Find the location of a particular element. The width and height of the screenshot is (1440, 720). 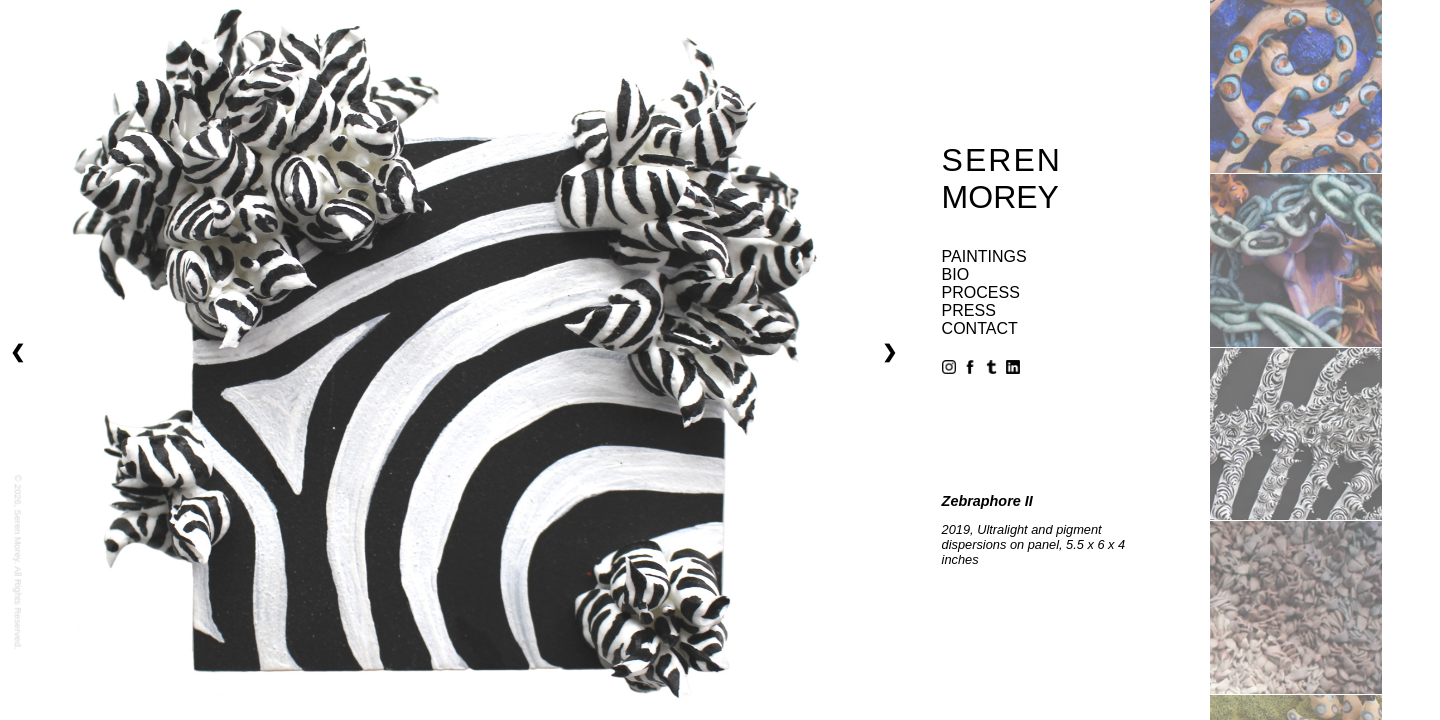

process is located at coordinates (981, 292).